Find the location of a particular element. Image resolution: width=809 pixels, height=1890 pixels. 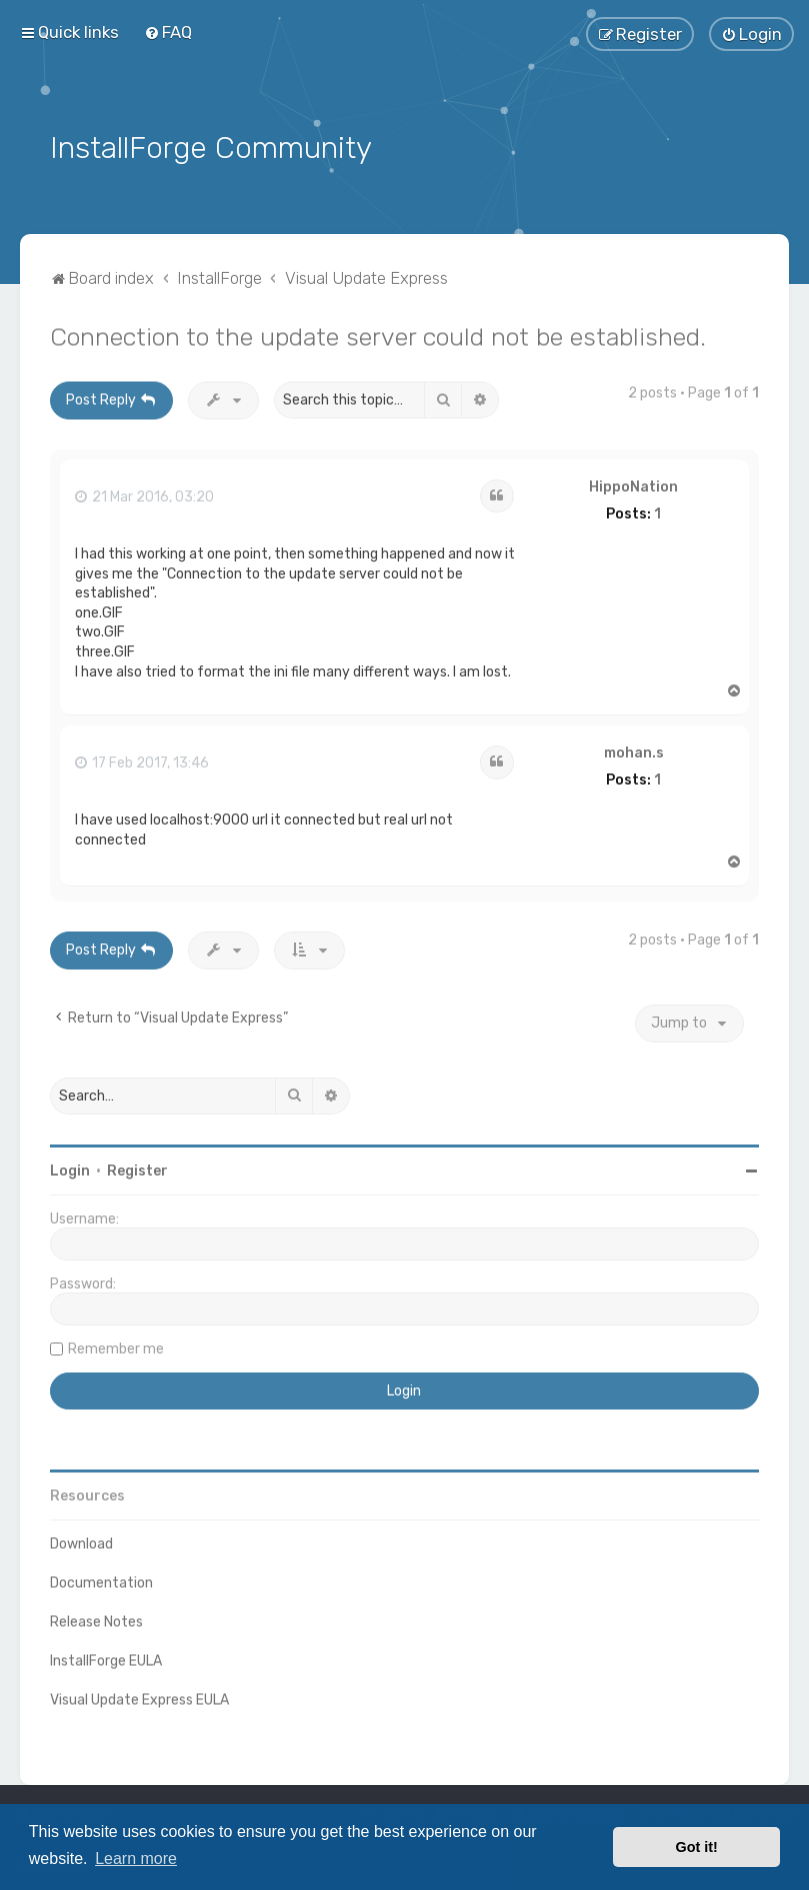

HippoNation is located at coordinates (633, 483).